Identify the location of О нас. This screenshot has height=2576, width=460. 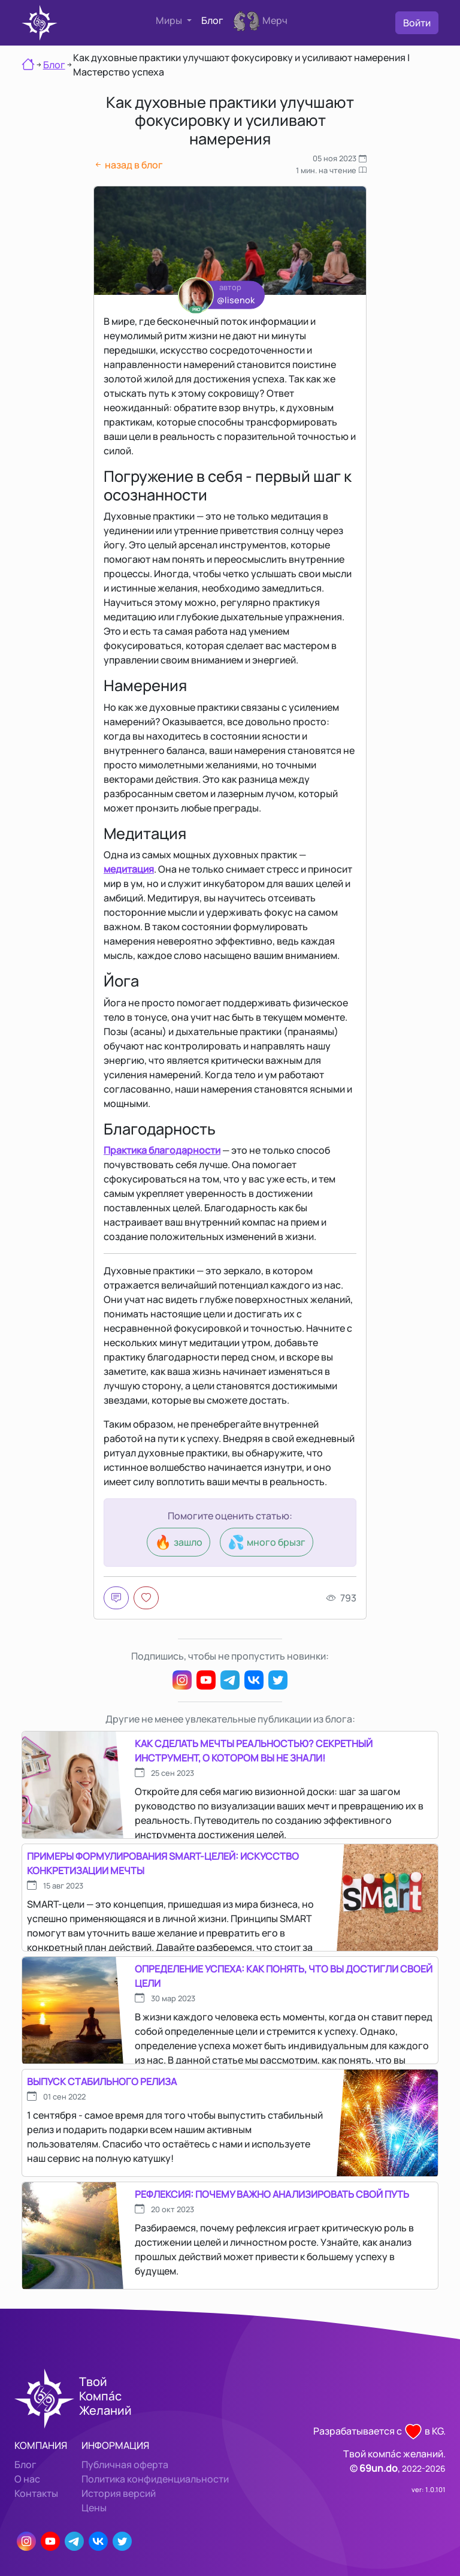
(27, 2478).